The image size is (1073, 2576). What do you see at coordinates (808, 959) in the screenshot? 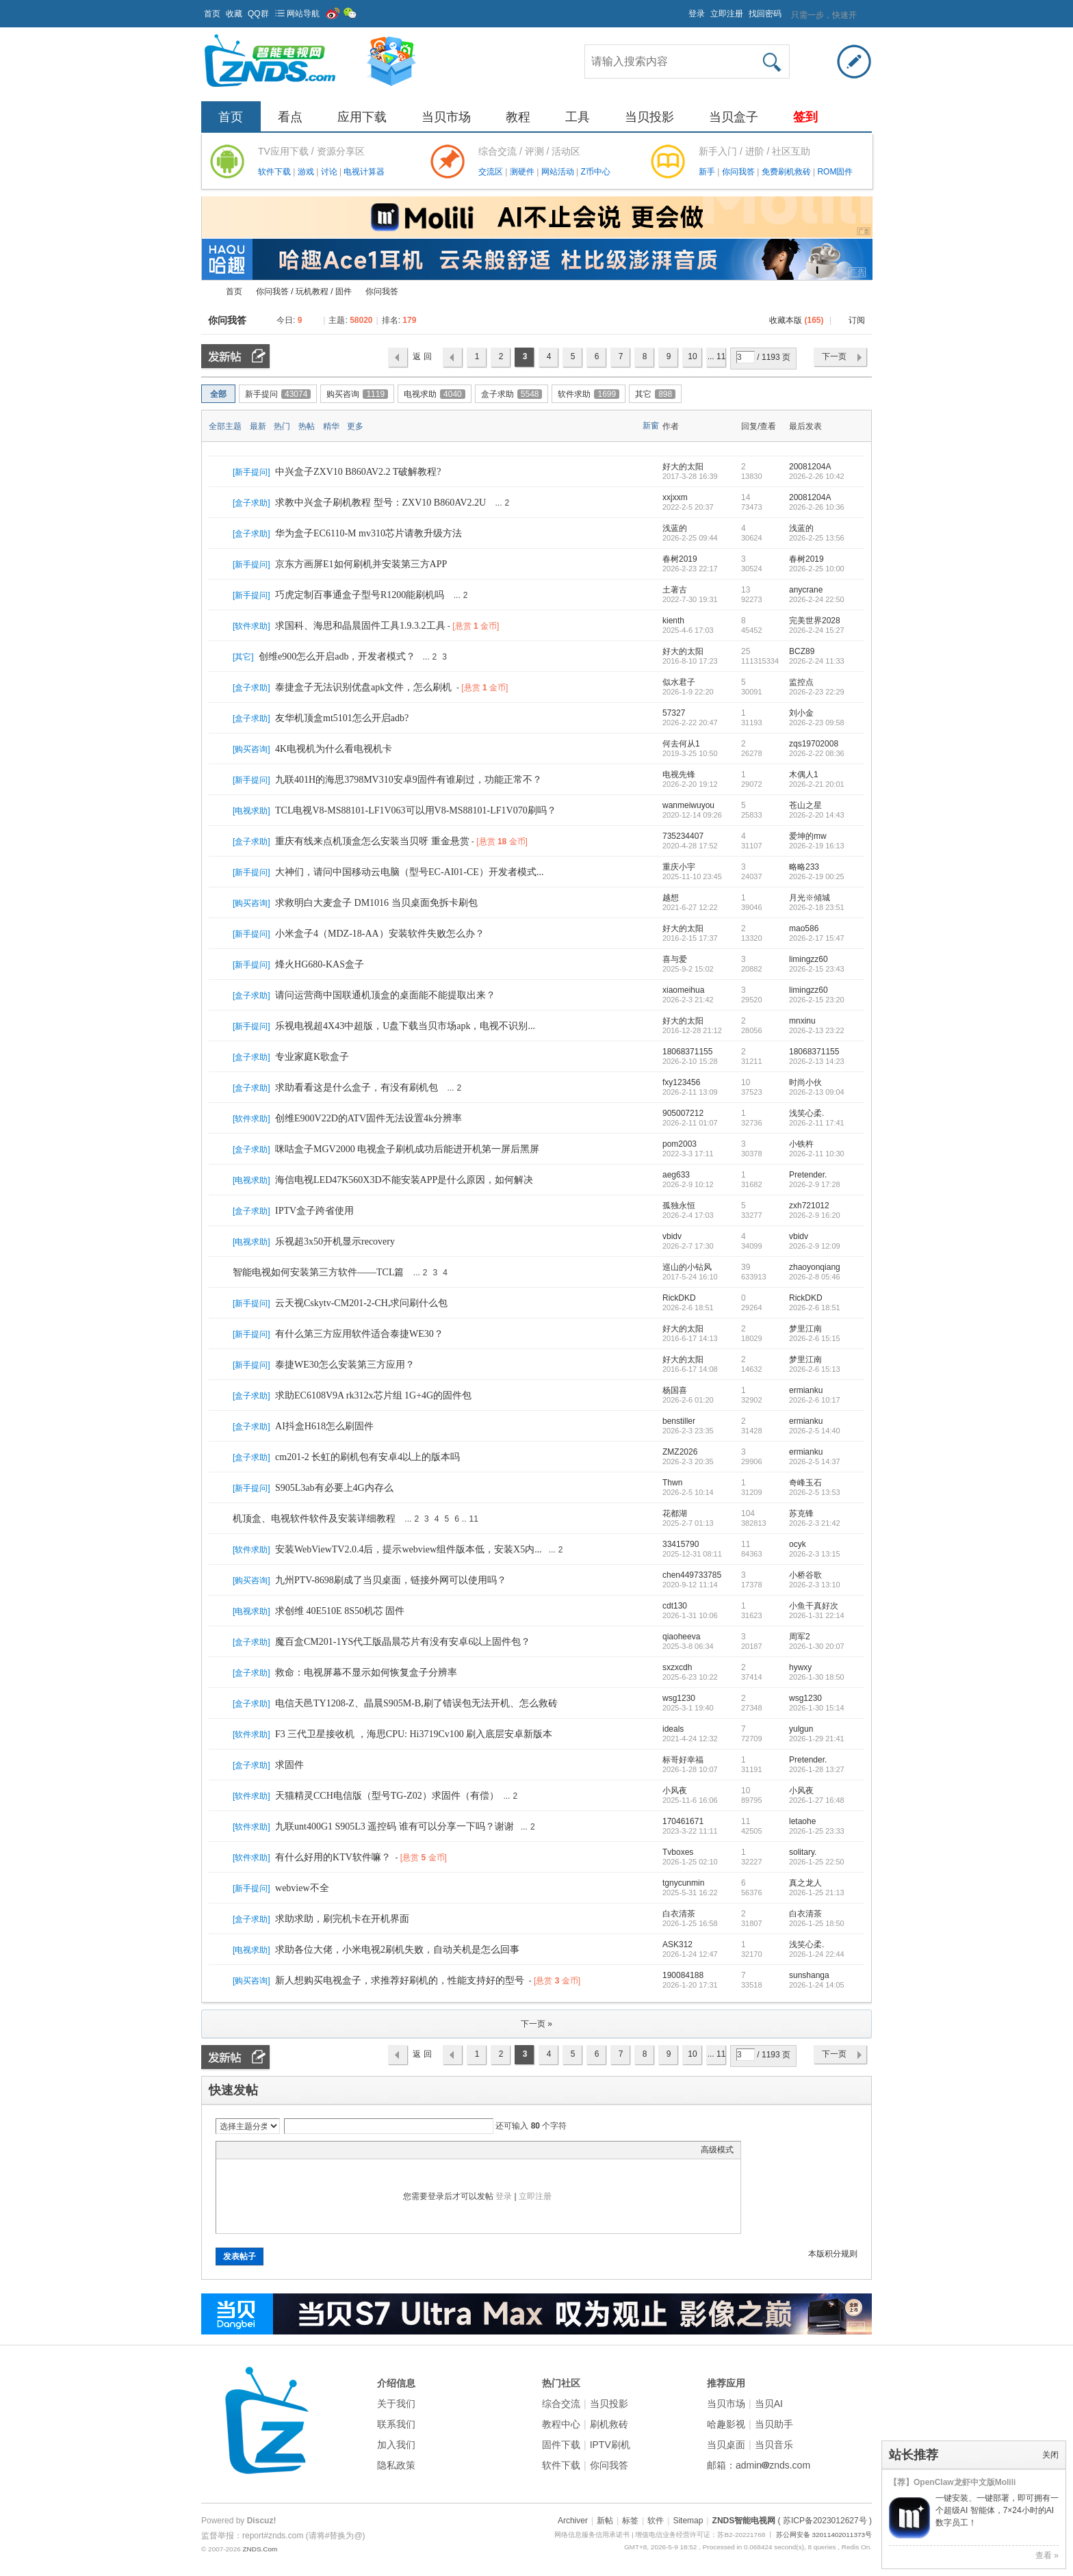
I see `limingzz60` at bounding box center [808, 959].